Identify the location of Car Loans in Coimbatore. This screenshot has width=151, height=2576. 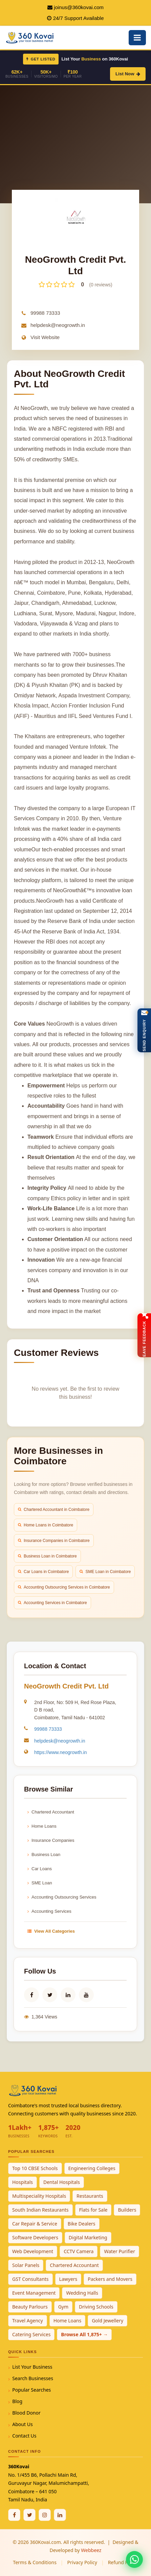
(43, 1571).